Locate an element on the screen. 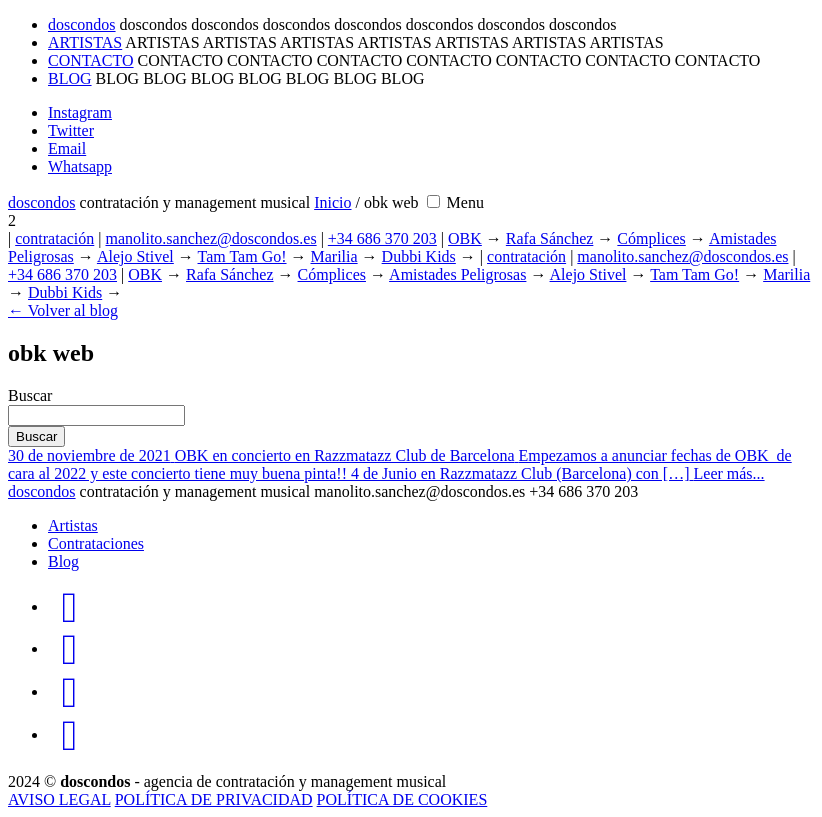 The height and width of the screenshot is (817, 822). contratación is located at coordinates (54, 238).